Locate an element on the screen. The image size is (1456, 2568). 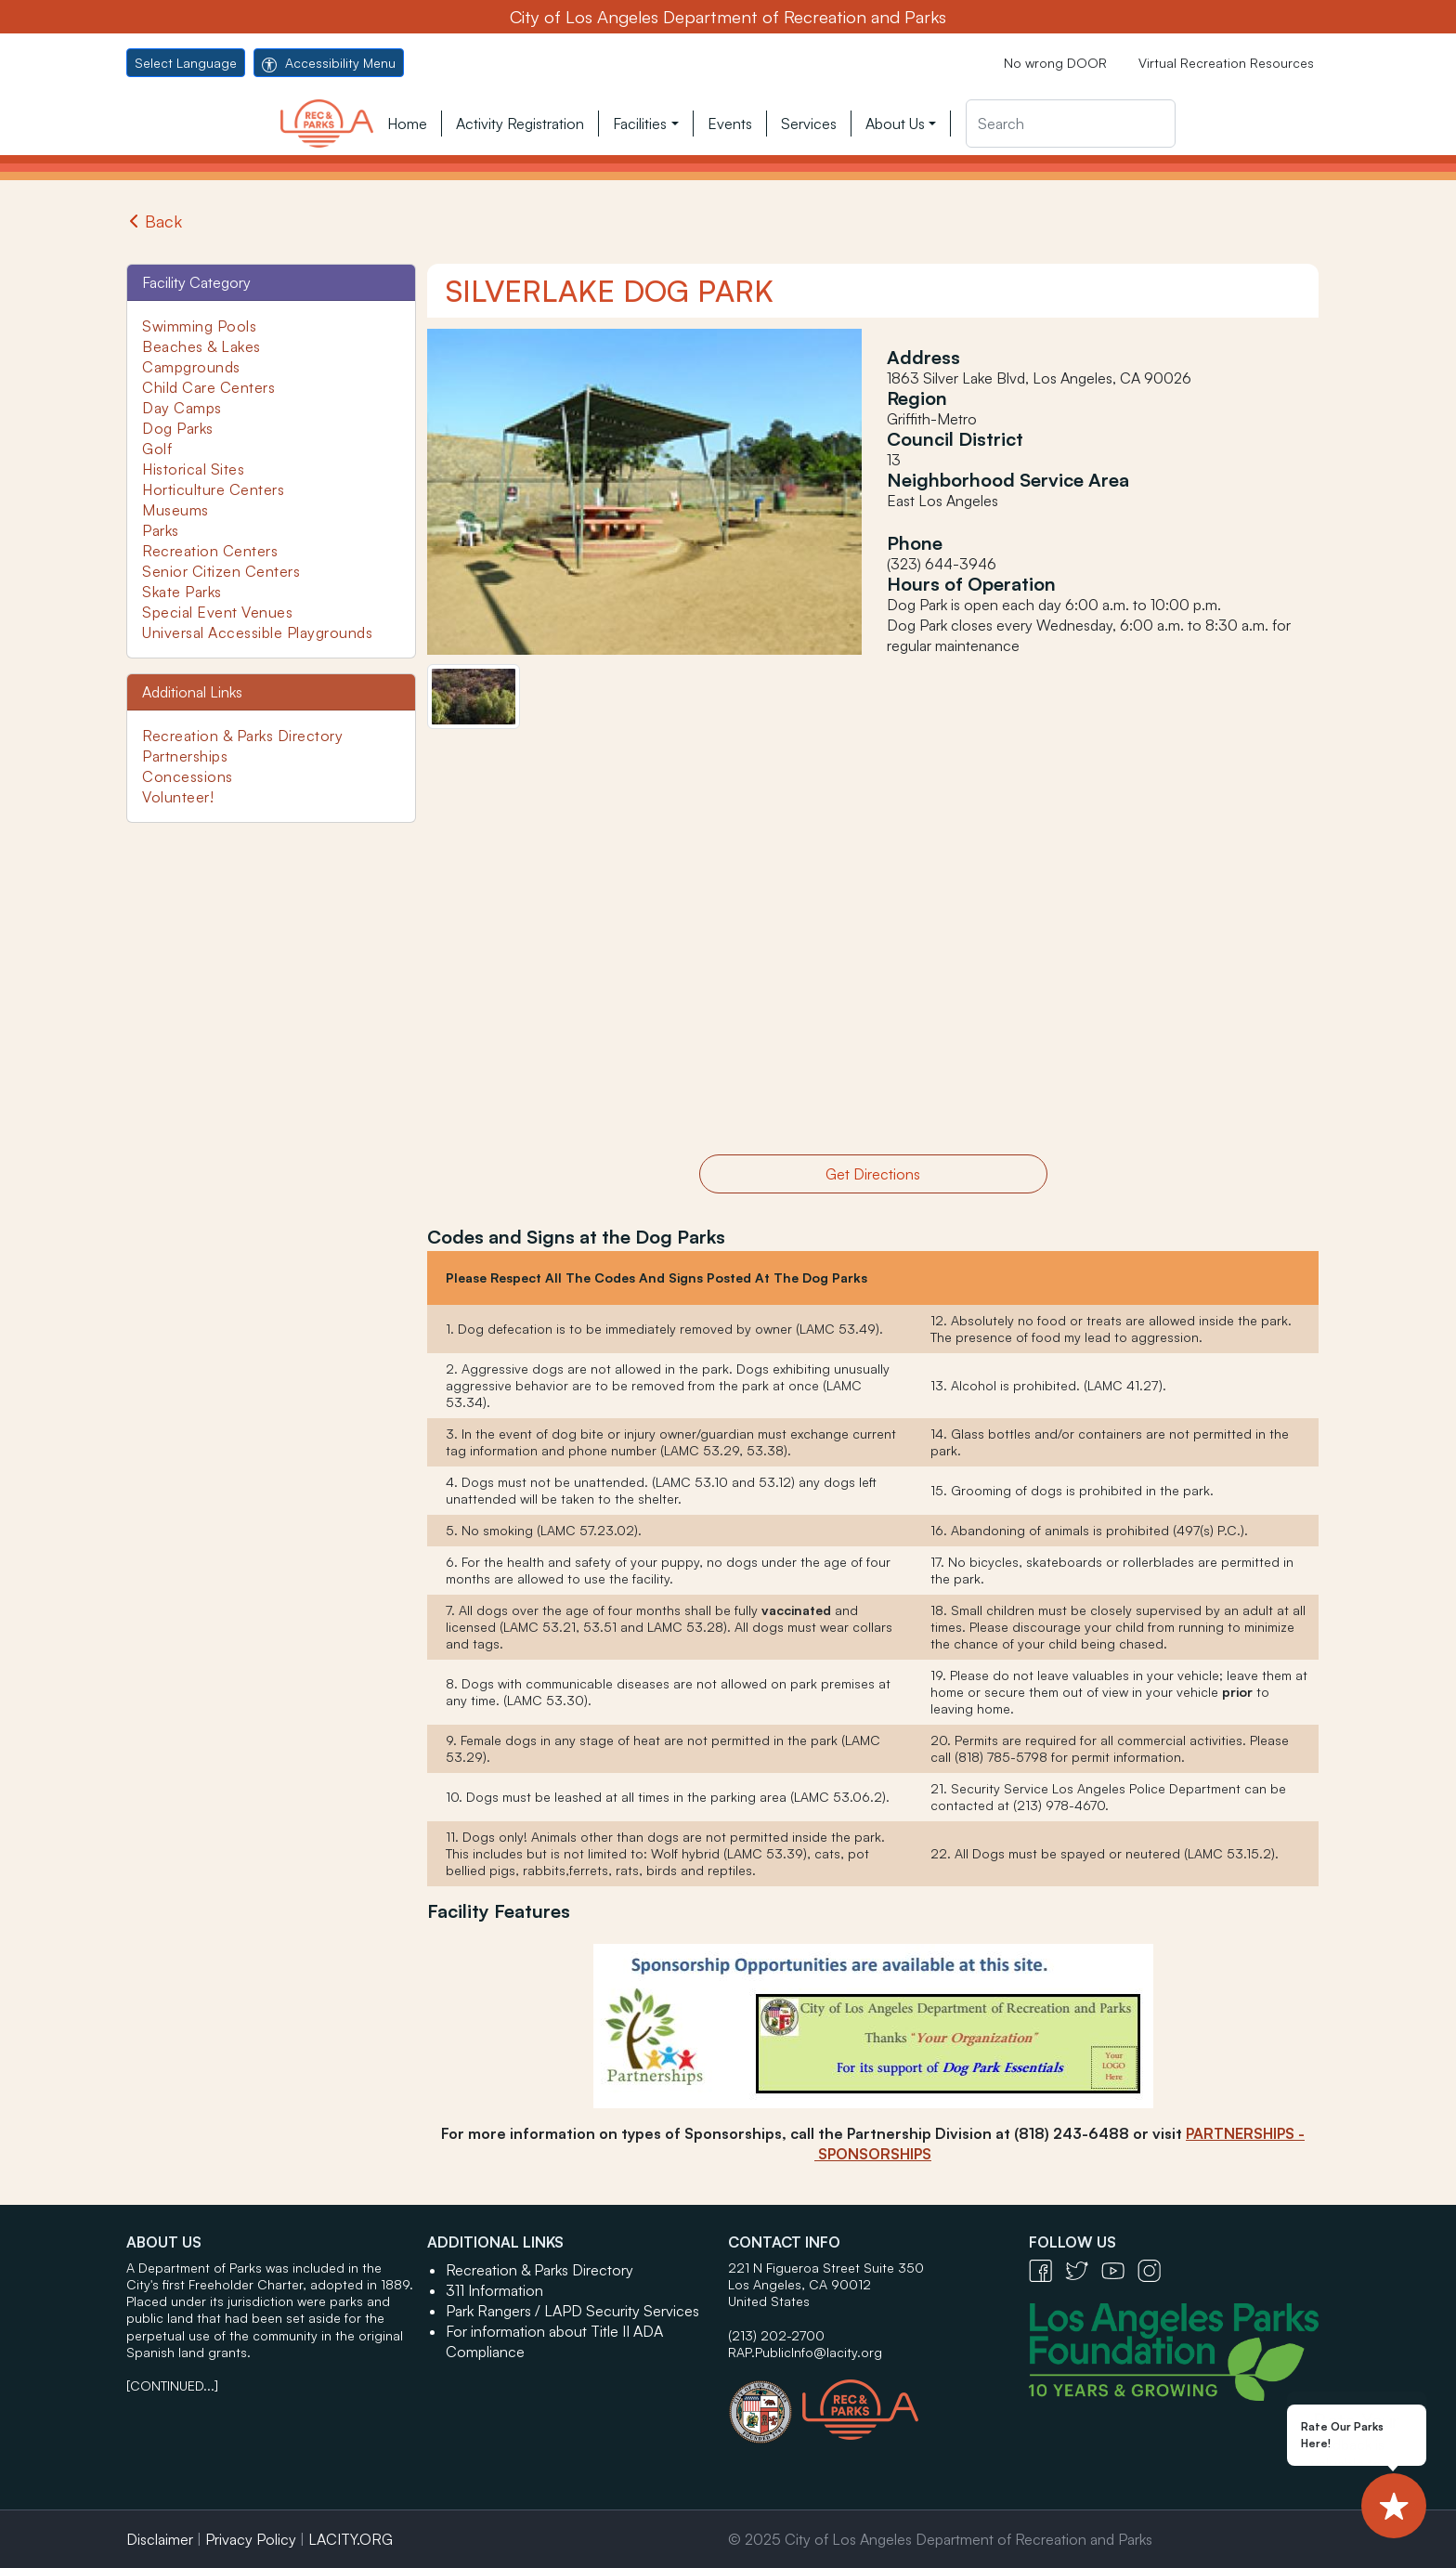
Park Rangers / LAPD Security Services is located at coordinates (572, 2310).